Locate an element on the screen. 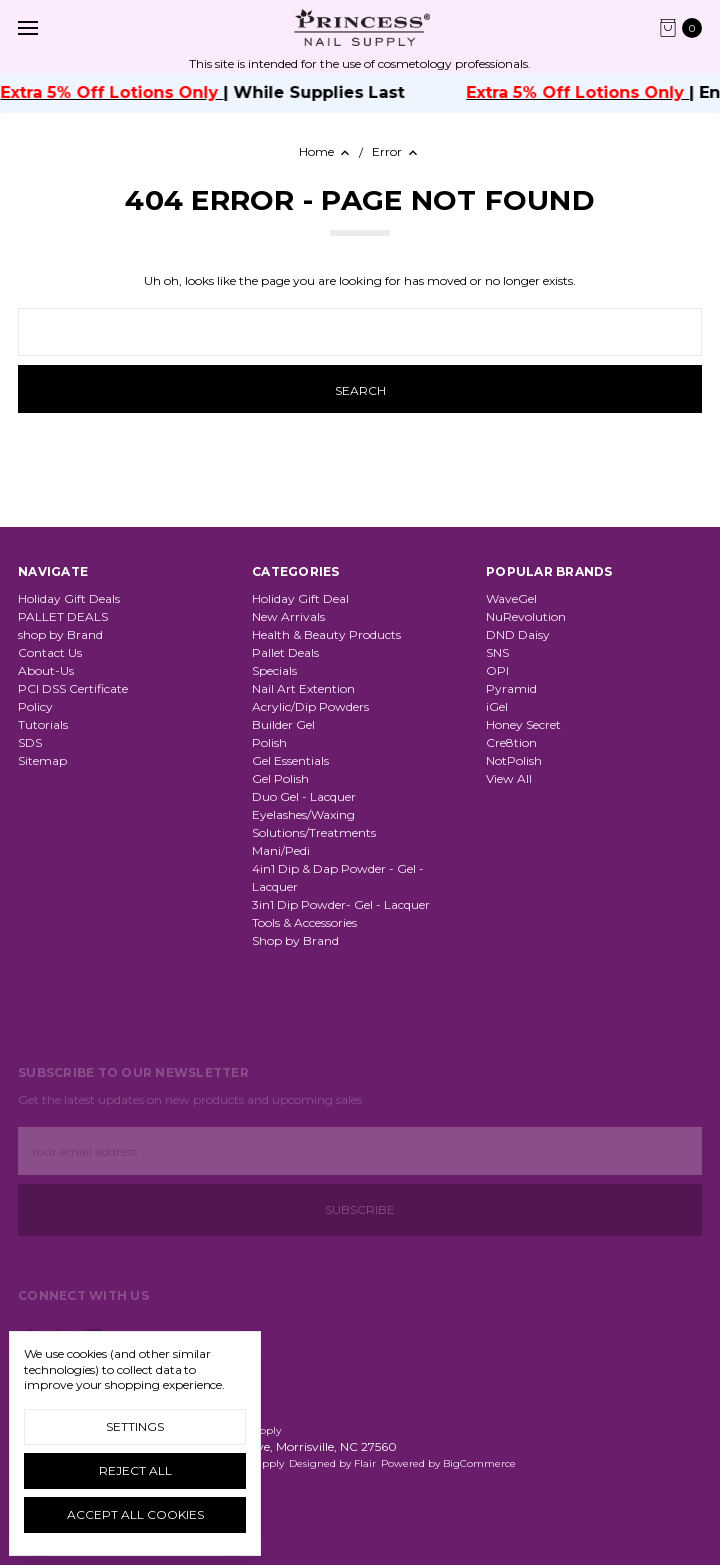 This screenshot has height=1565, width=720. WaveGel is located at coordinates (511, 598).